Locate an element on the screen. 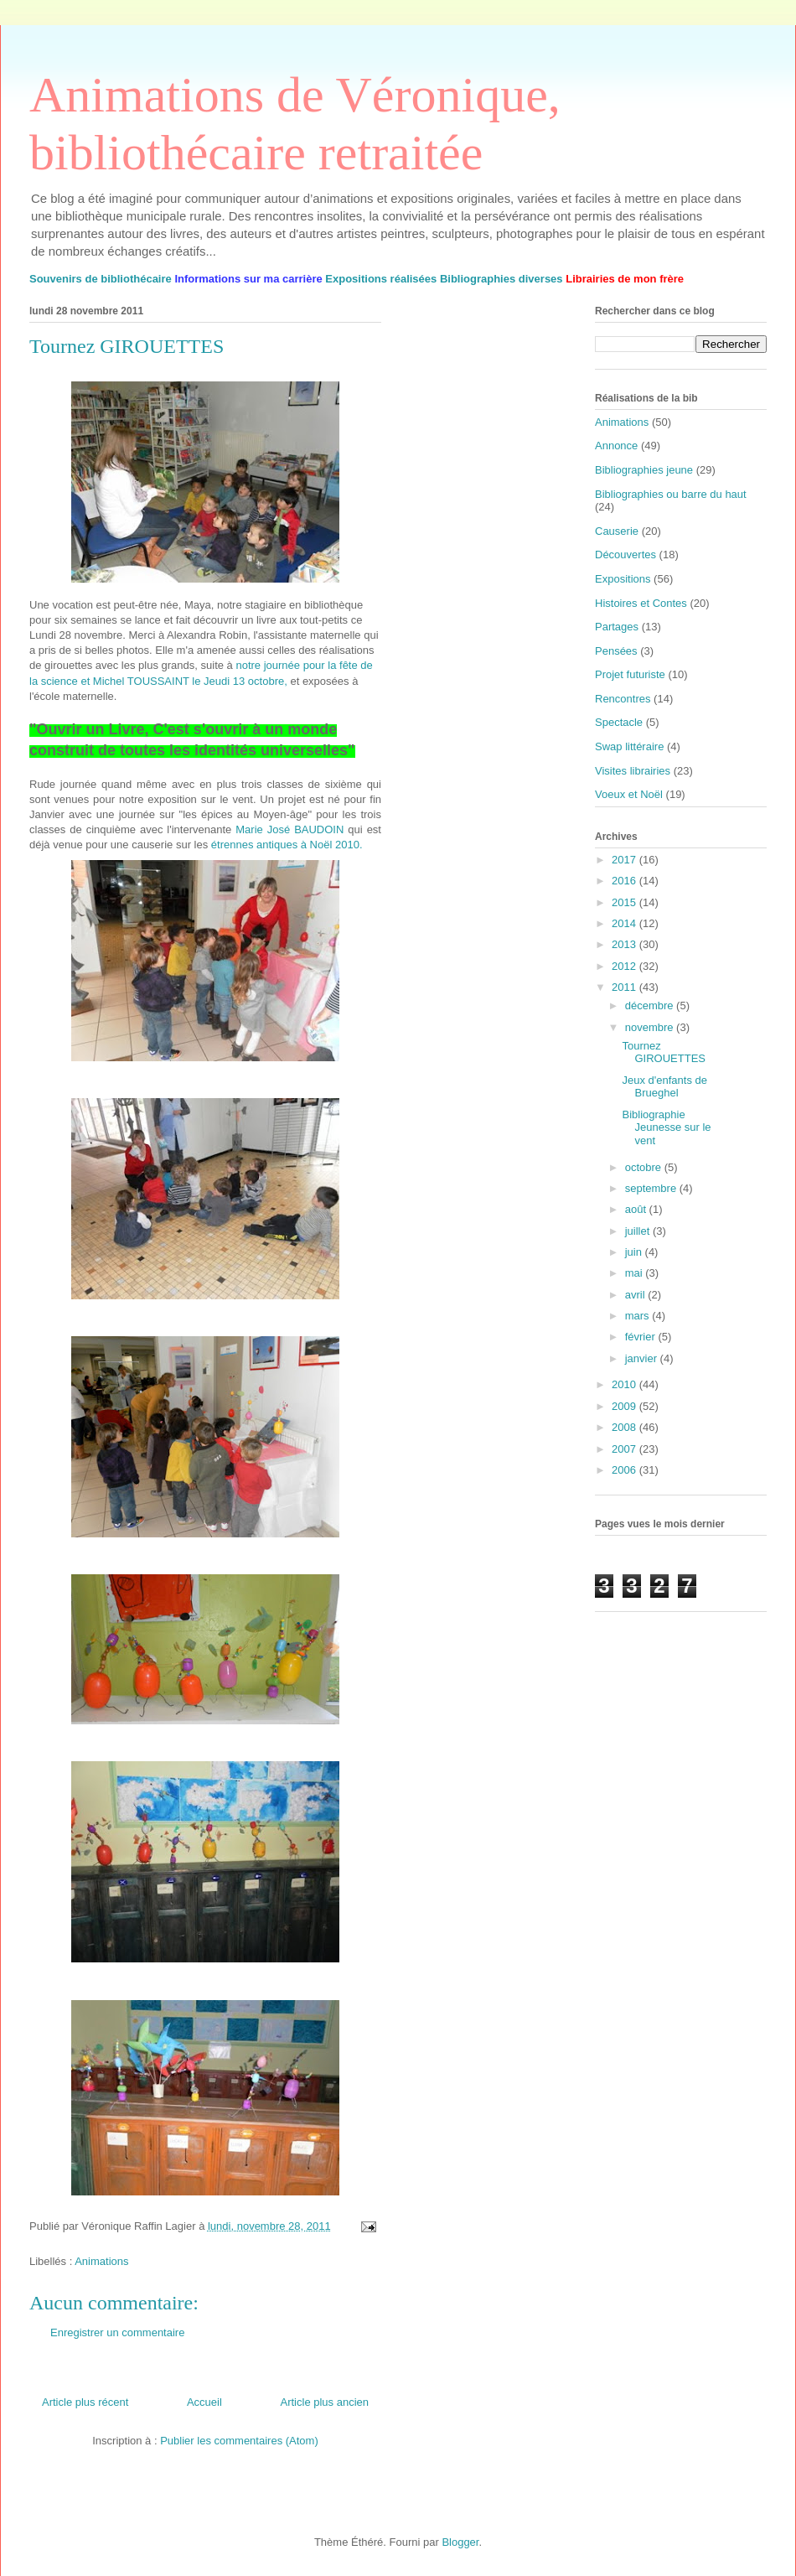  2016 is located at coordinates (625, 880).